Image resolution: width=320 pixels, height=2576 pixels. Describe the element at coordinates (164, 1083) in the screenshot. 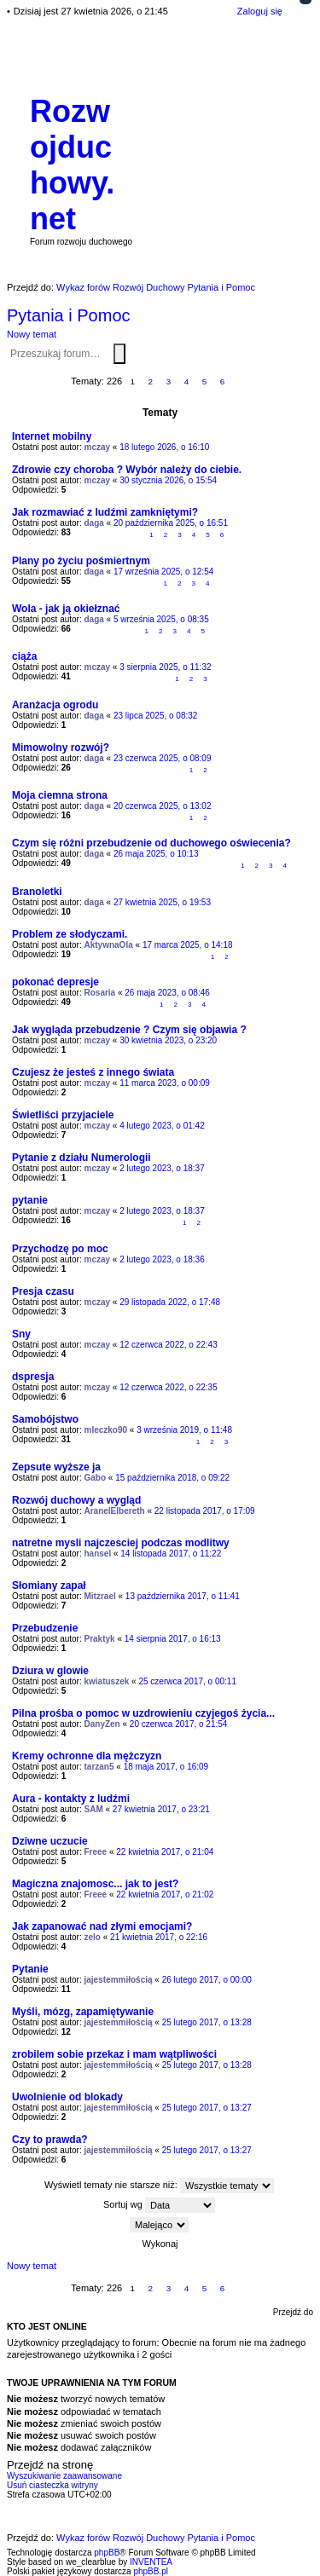

I see `11 marca 2023, o 00:09` at that location.